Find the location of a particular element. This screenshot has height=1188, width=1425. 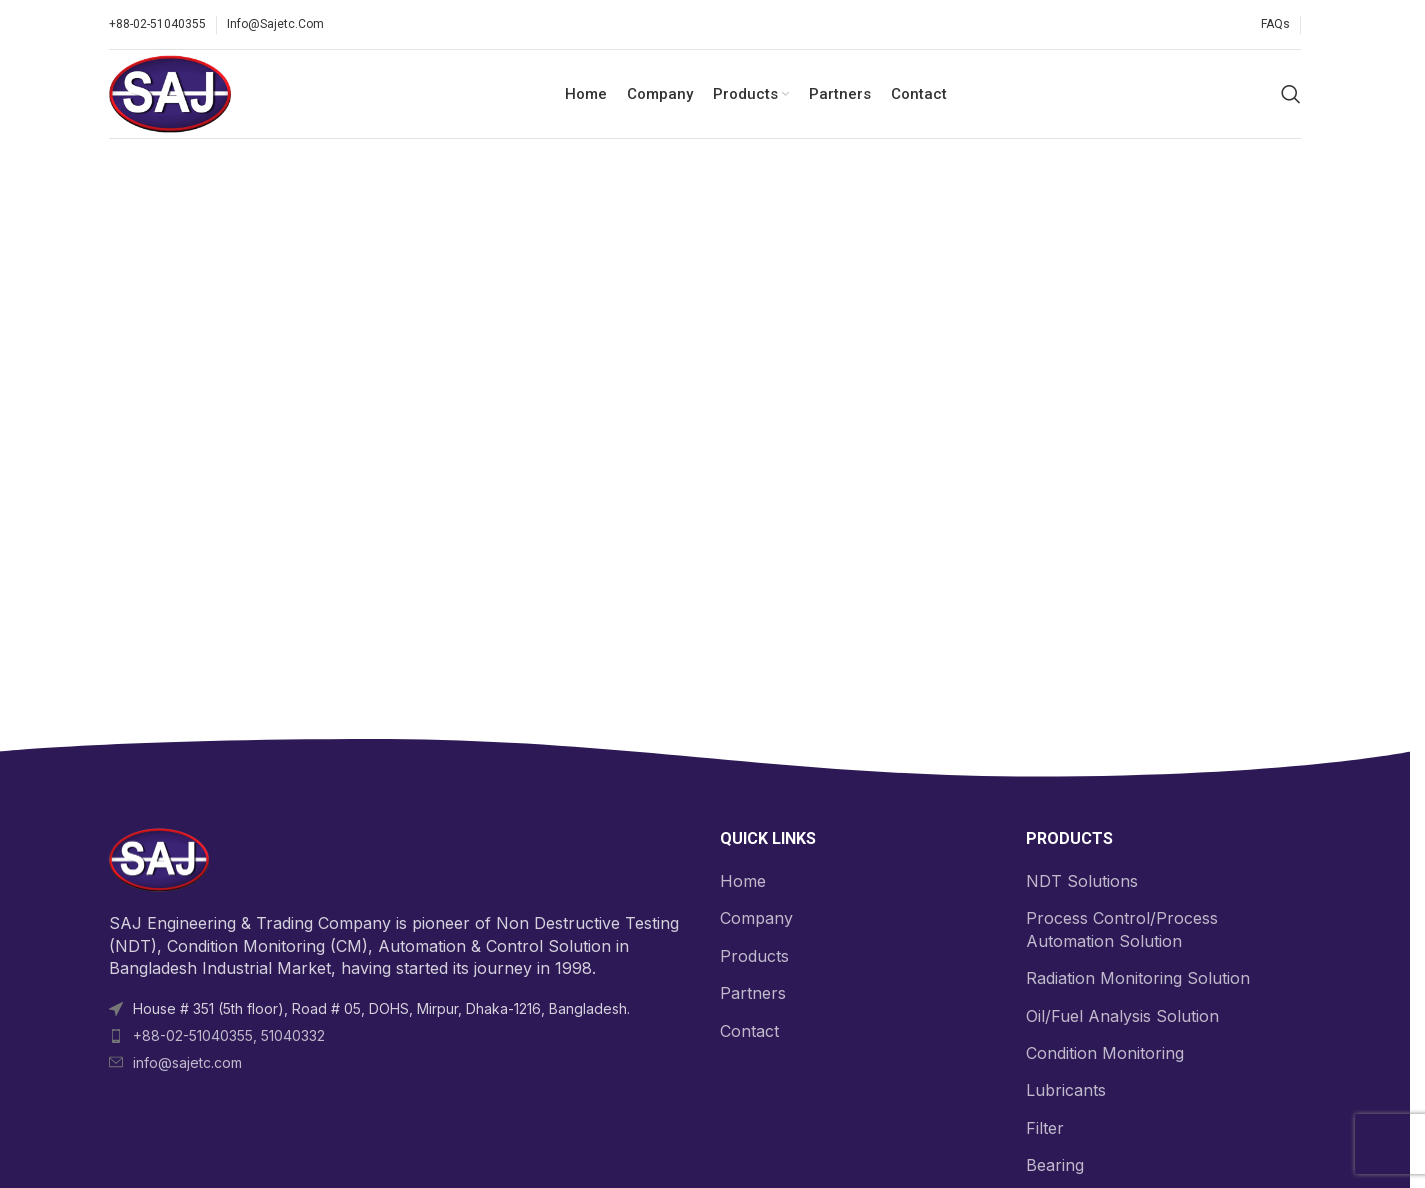

Radiation Monitoring Solution is located at coordinates (1138, 980).